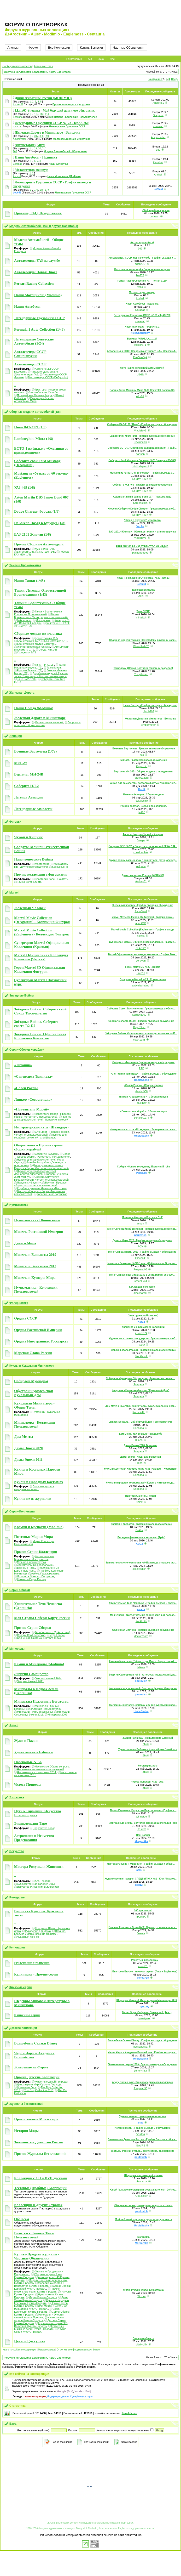 This screenshot has height=2576, width=181. What do you see at coordinates (141, 1172) in the screenshot?
I see `PapaNiki` at bounding box center [141, 1172].